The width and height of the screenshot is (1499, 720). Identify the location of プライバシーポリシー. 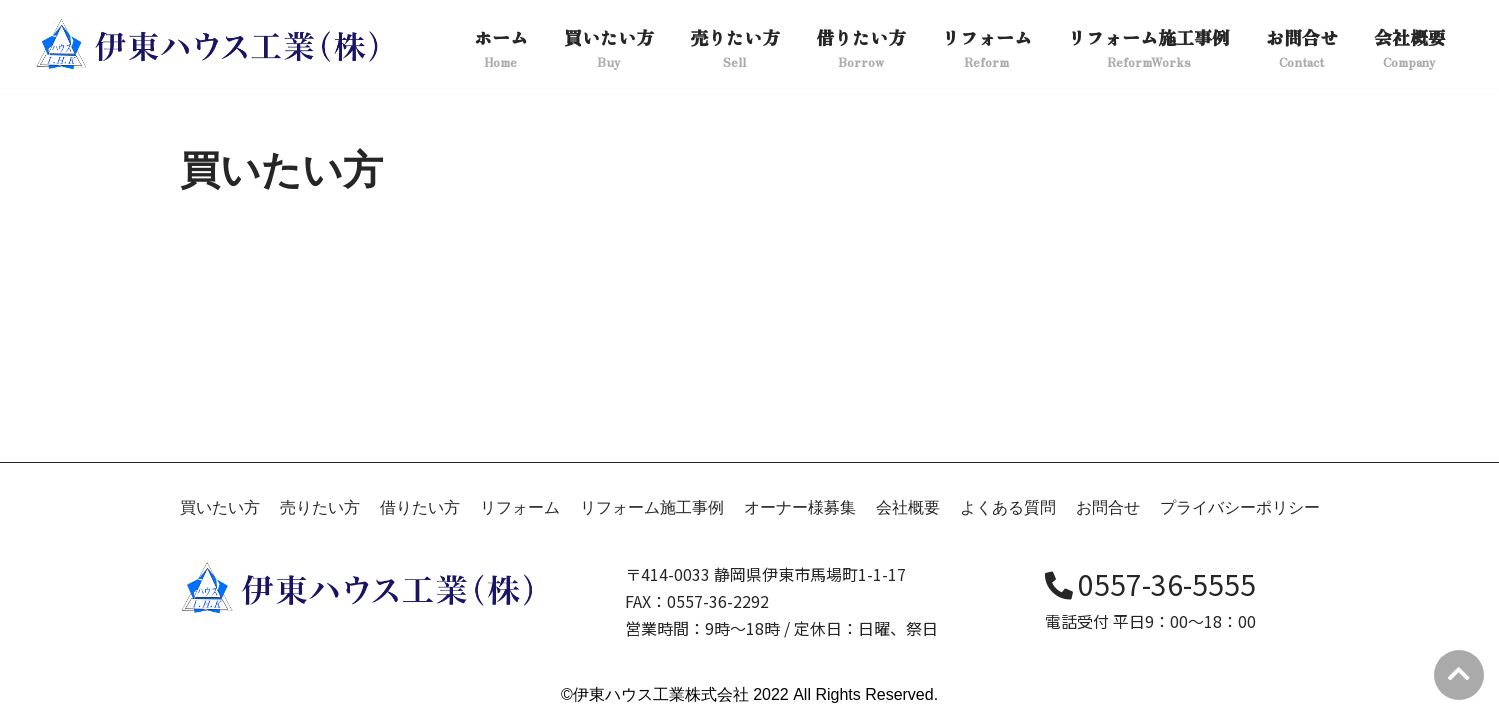
(1240, 507).